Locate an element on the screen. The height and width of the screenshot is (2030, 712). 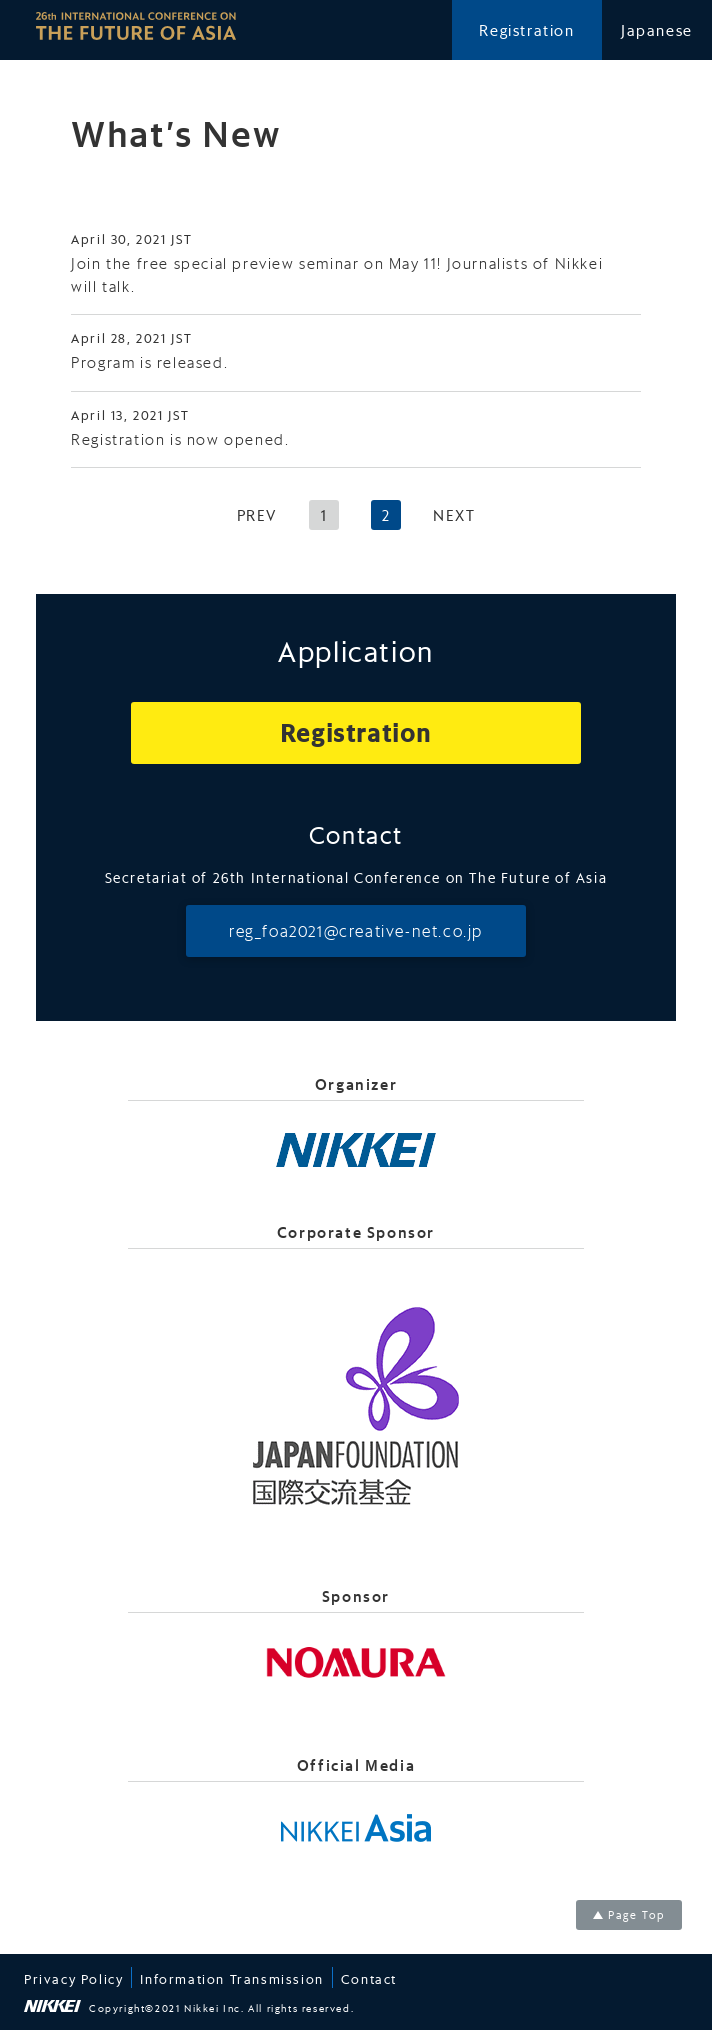
Contact is located at coordinates (369, 1978).